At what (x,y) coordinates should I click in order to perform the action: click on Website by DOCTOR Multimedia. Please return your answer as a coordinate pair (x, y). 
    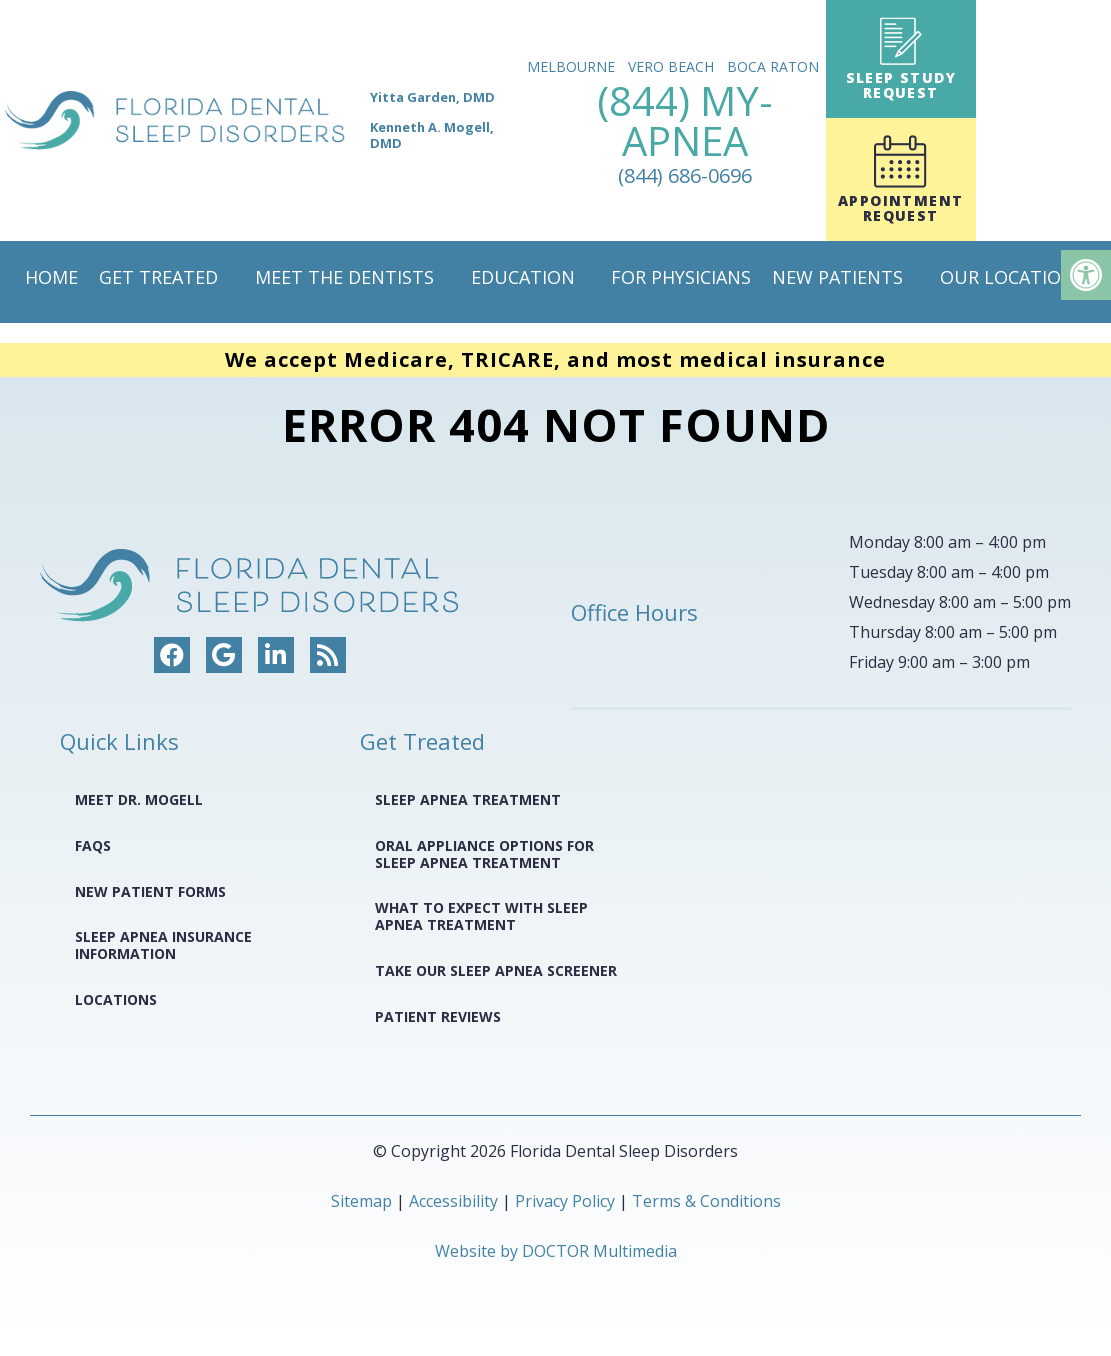
    Looking at the image, I should click on (556, 1251).